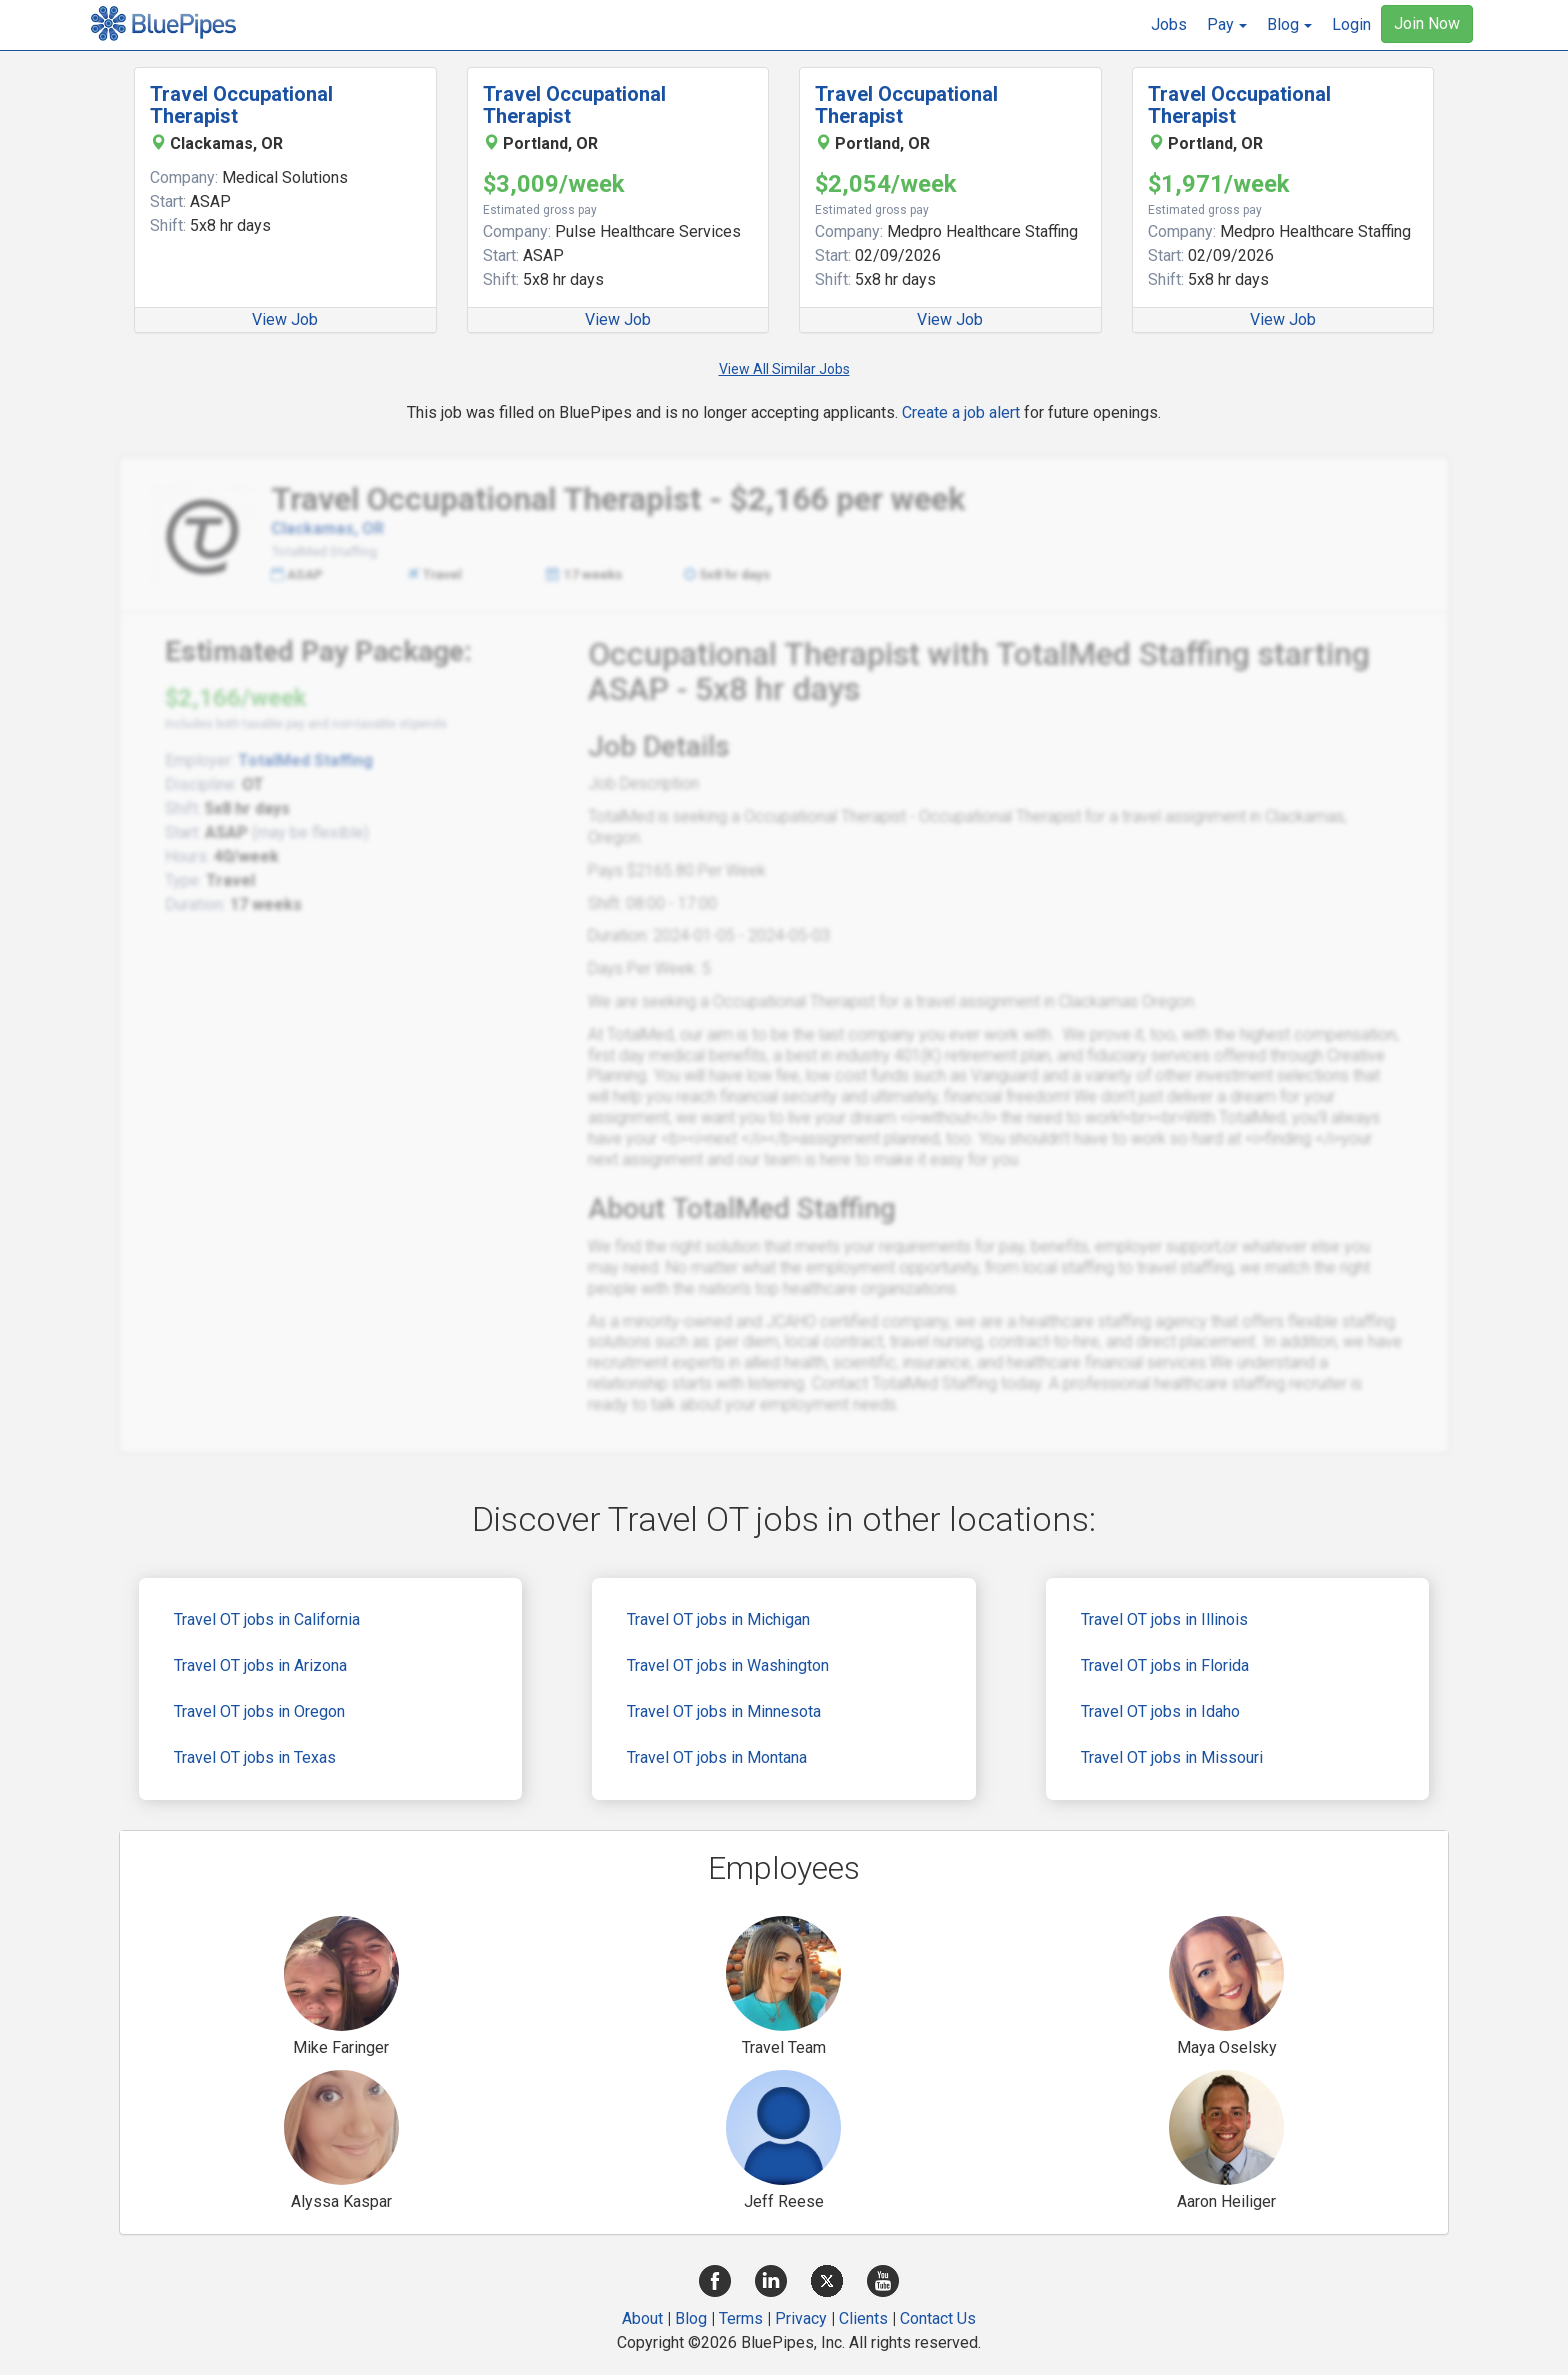  Describe the element at coordinates (285, 319) in the screenshot. I see `View Job` at that location.